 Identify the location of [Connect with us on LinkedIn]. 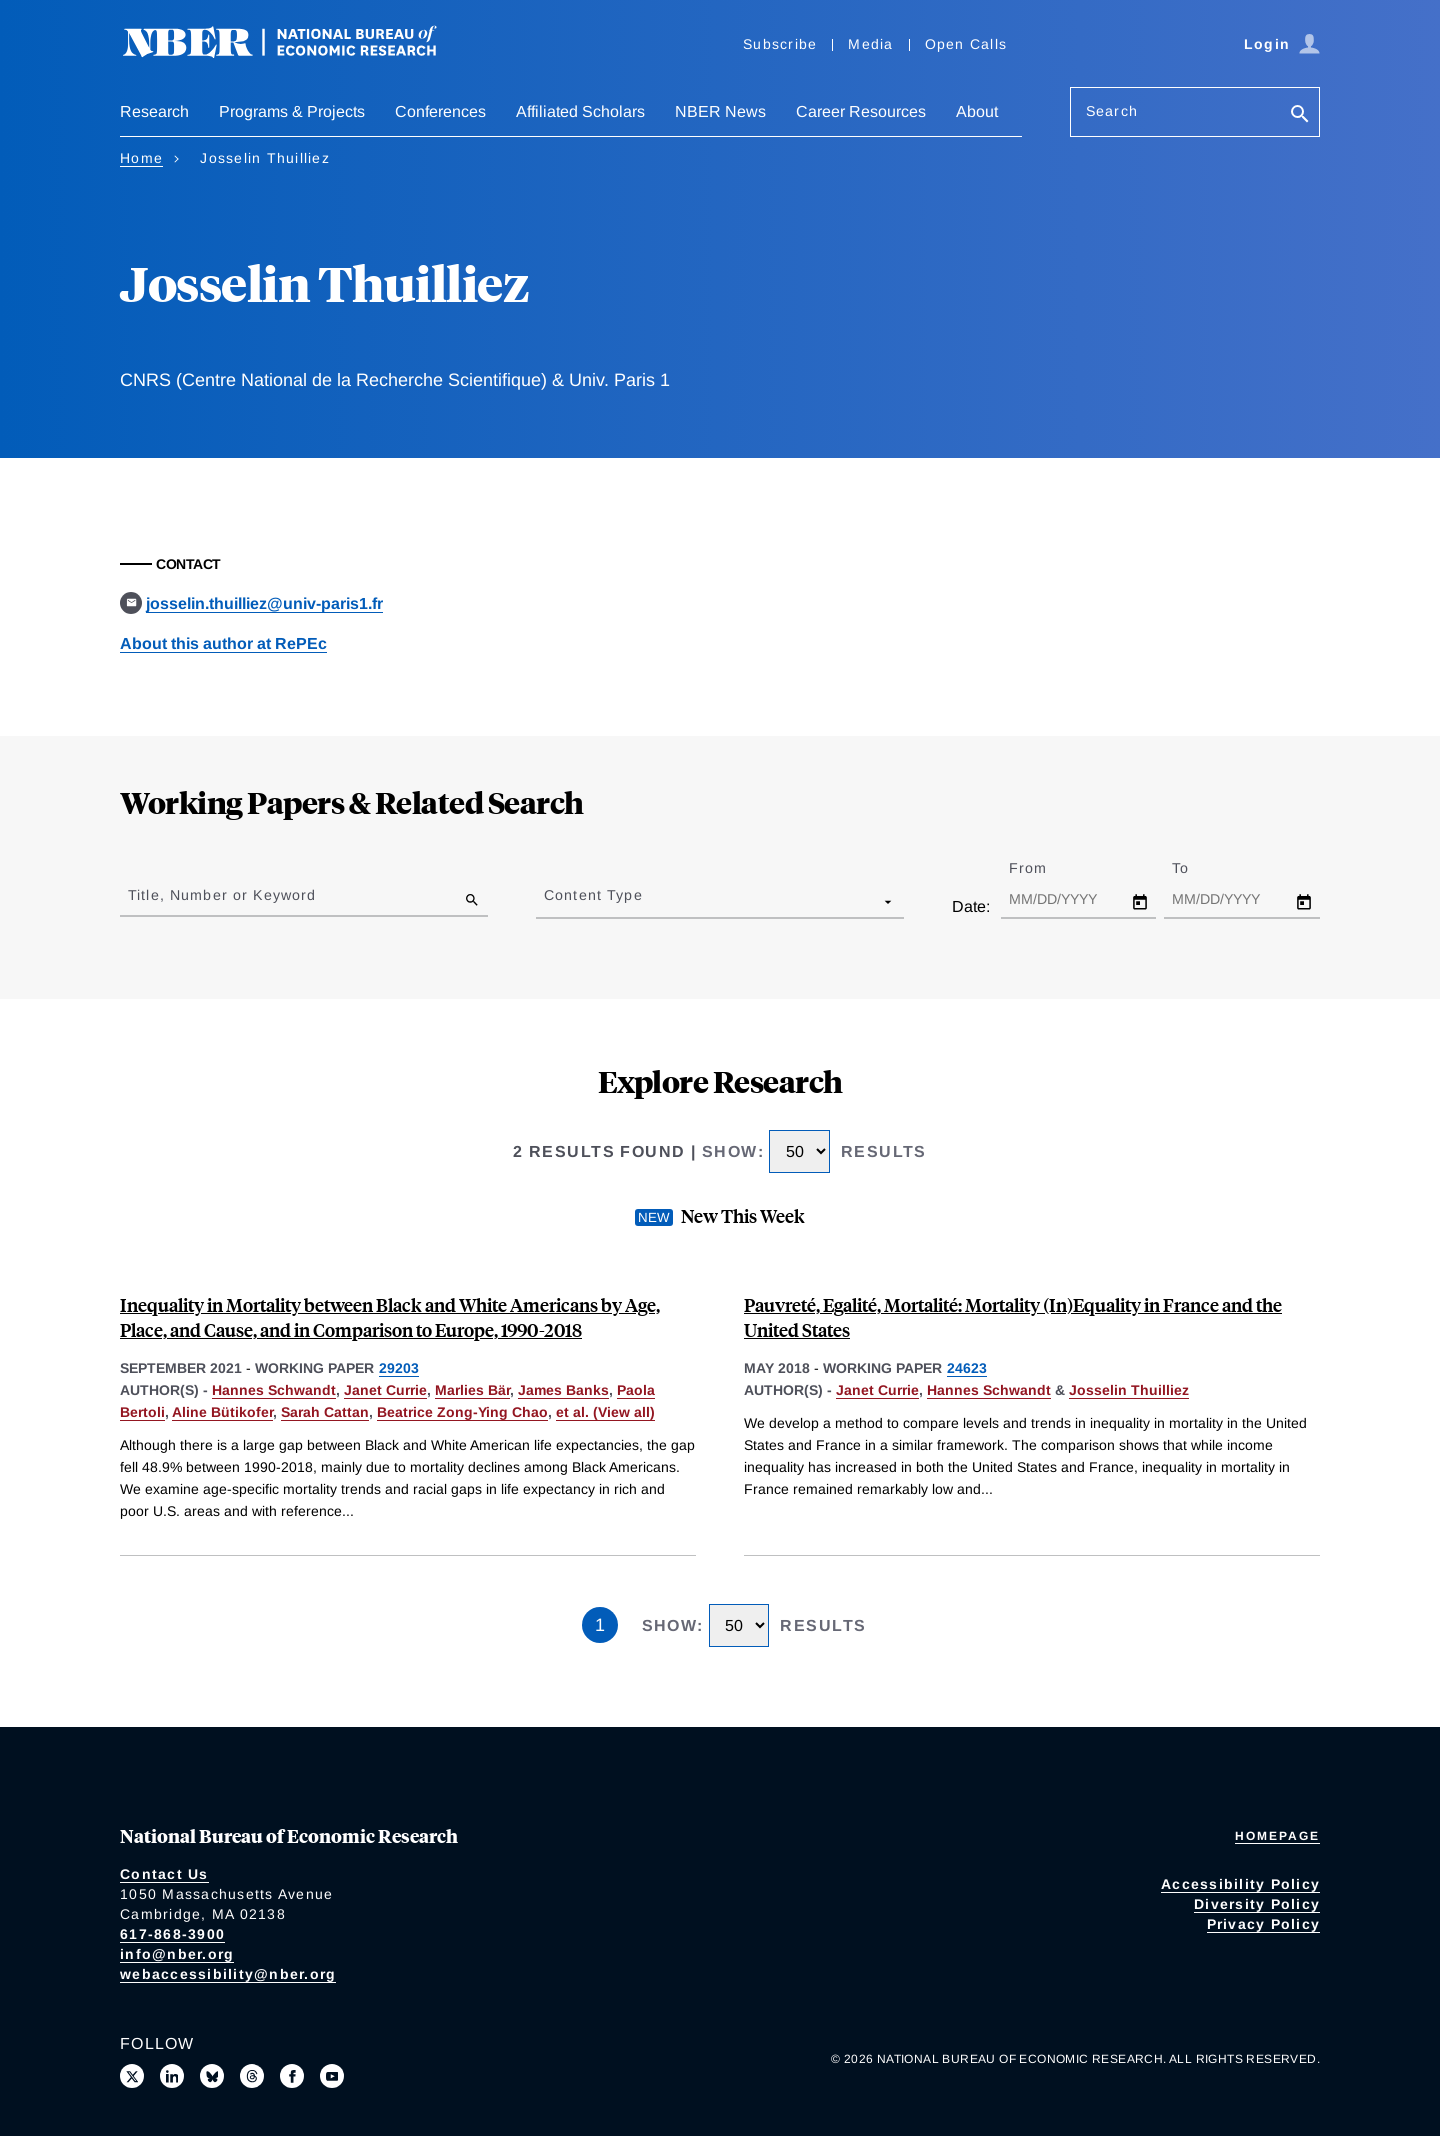
(172, 2076).